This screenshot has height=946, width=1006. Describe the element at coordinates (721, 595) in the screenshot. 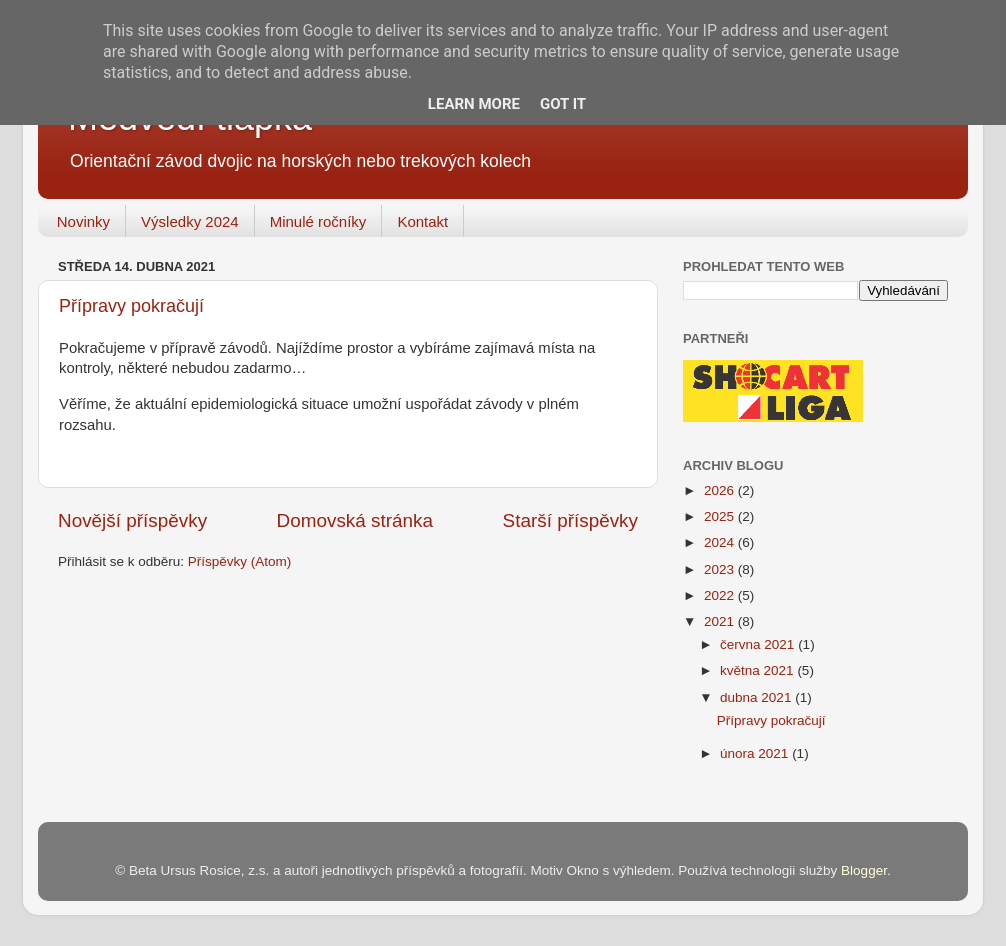

I see `2022` at that location.